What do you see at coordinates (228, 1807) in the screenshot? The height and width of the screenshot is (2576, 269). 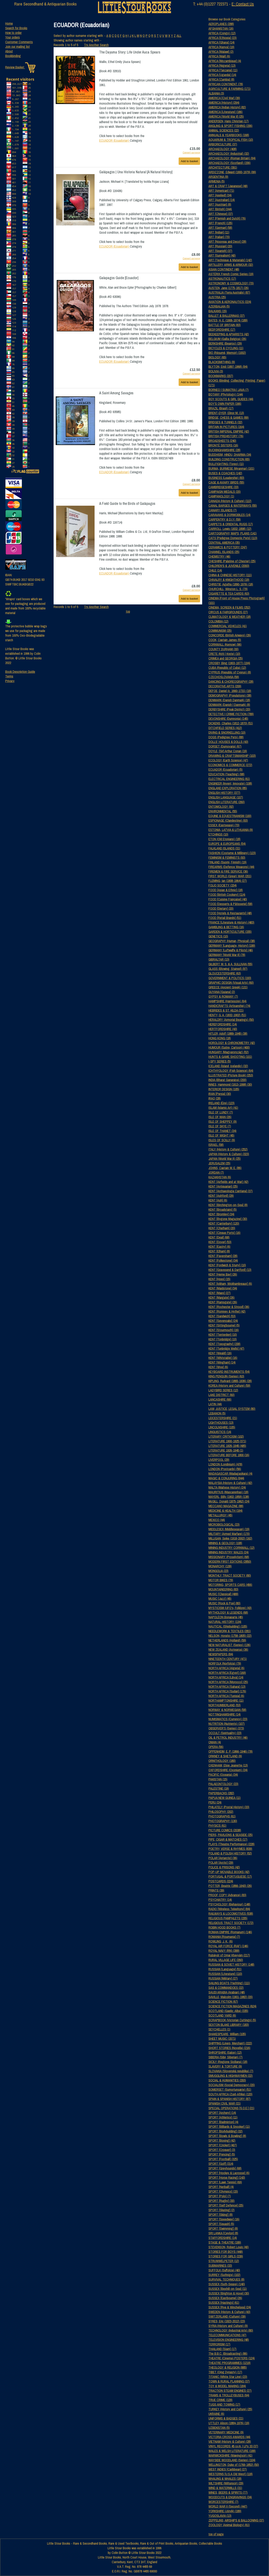 I see `PHILATELY (Postal History) (33)` at bounding box center [228, 1807].